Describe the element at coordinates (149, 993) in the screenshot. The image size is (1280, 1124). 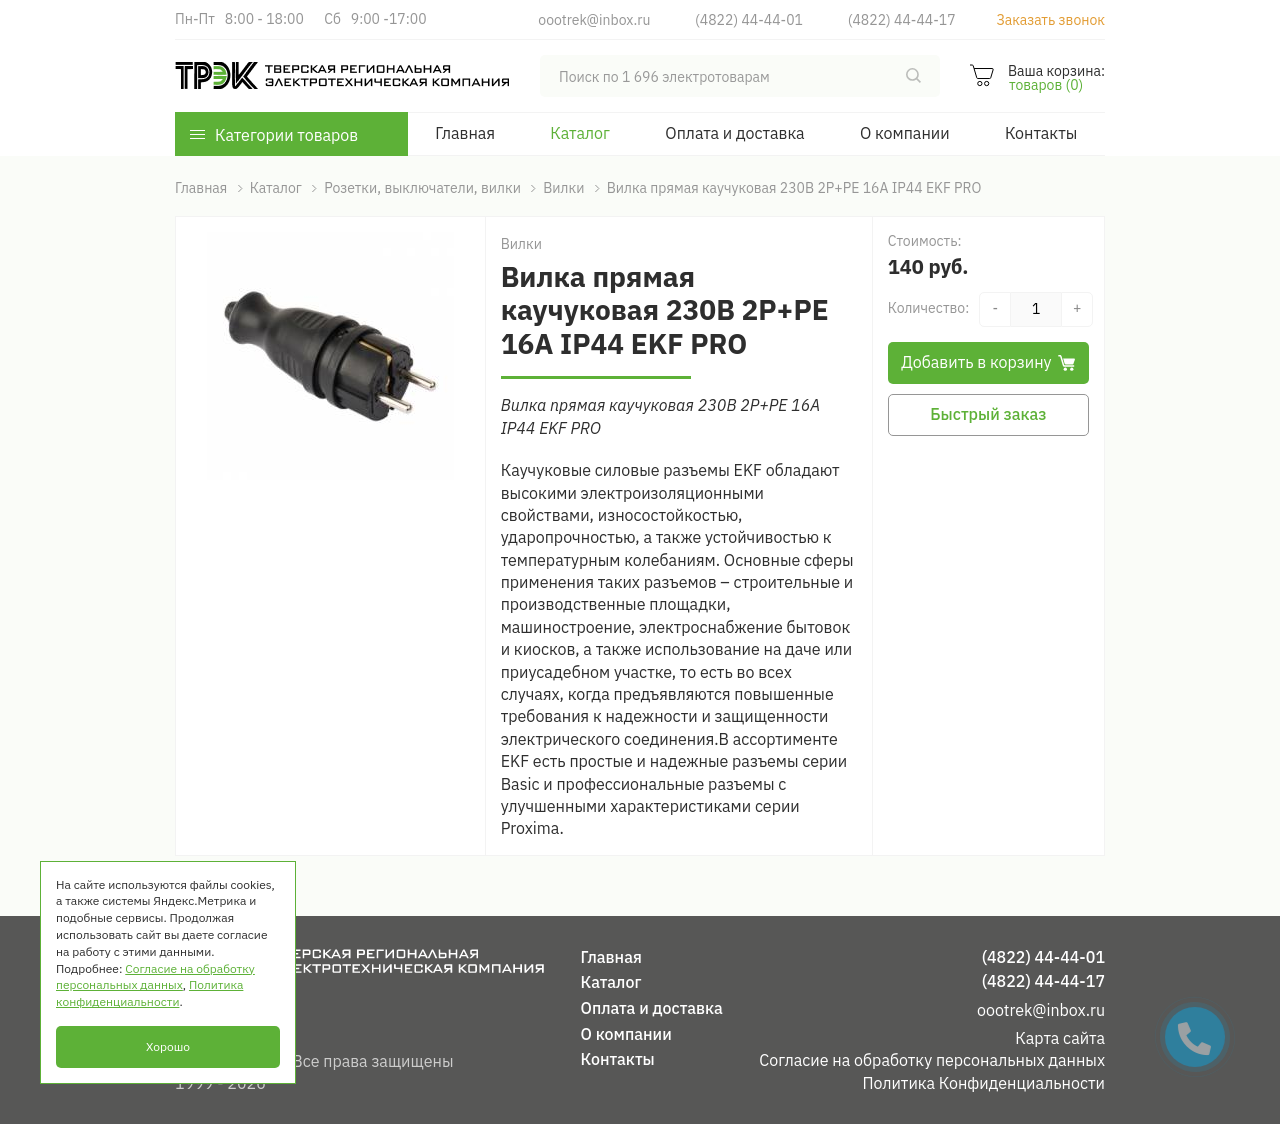
I see `Политика конфиденциальности` at that location.